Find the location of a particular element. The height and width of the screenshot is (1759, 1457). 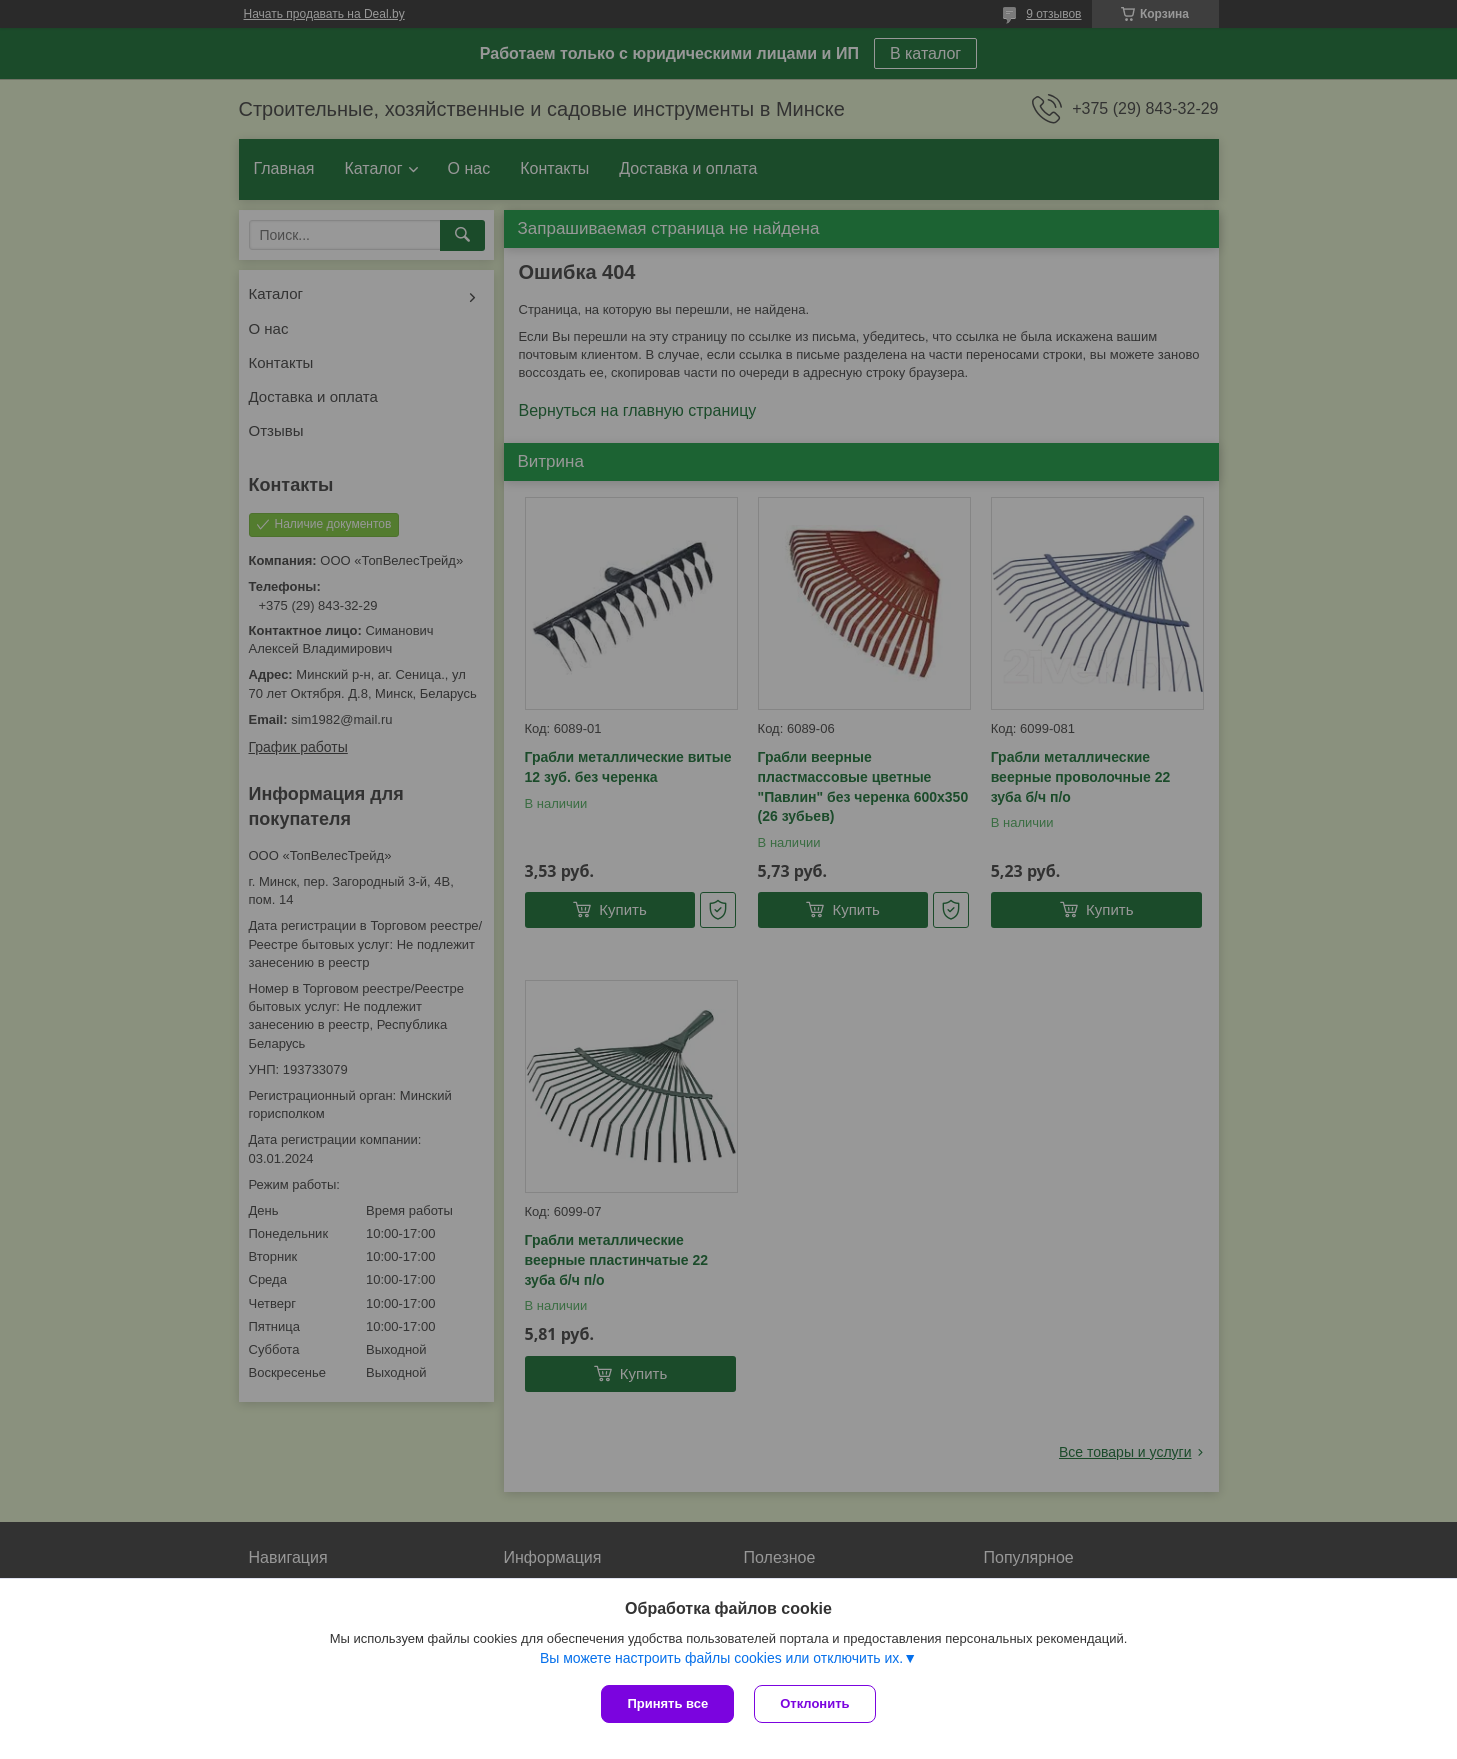

Отклонить is located at coordinates (814, 1703).